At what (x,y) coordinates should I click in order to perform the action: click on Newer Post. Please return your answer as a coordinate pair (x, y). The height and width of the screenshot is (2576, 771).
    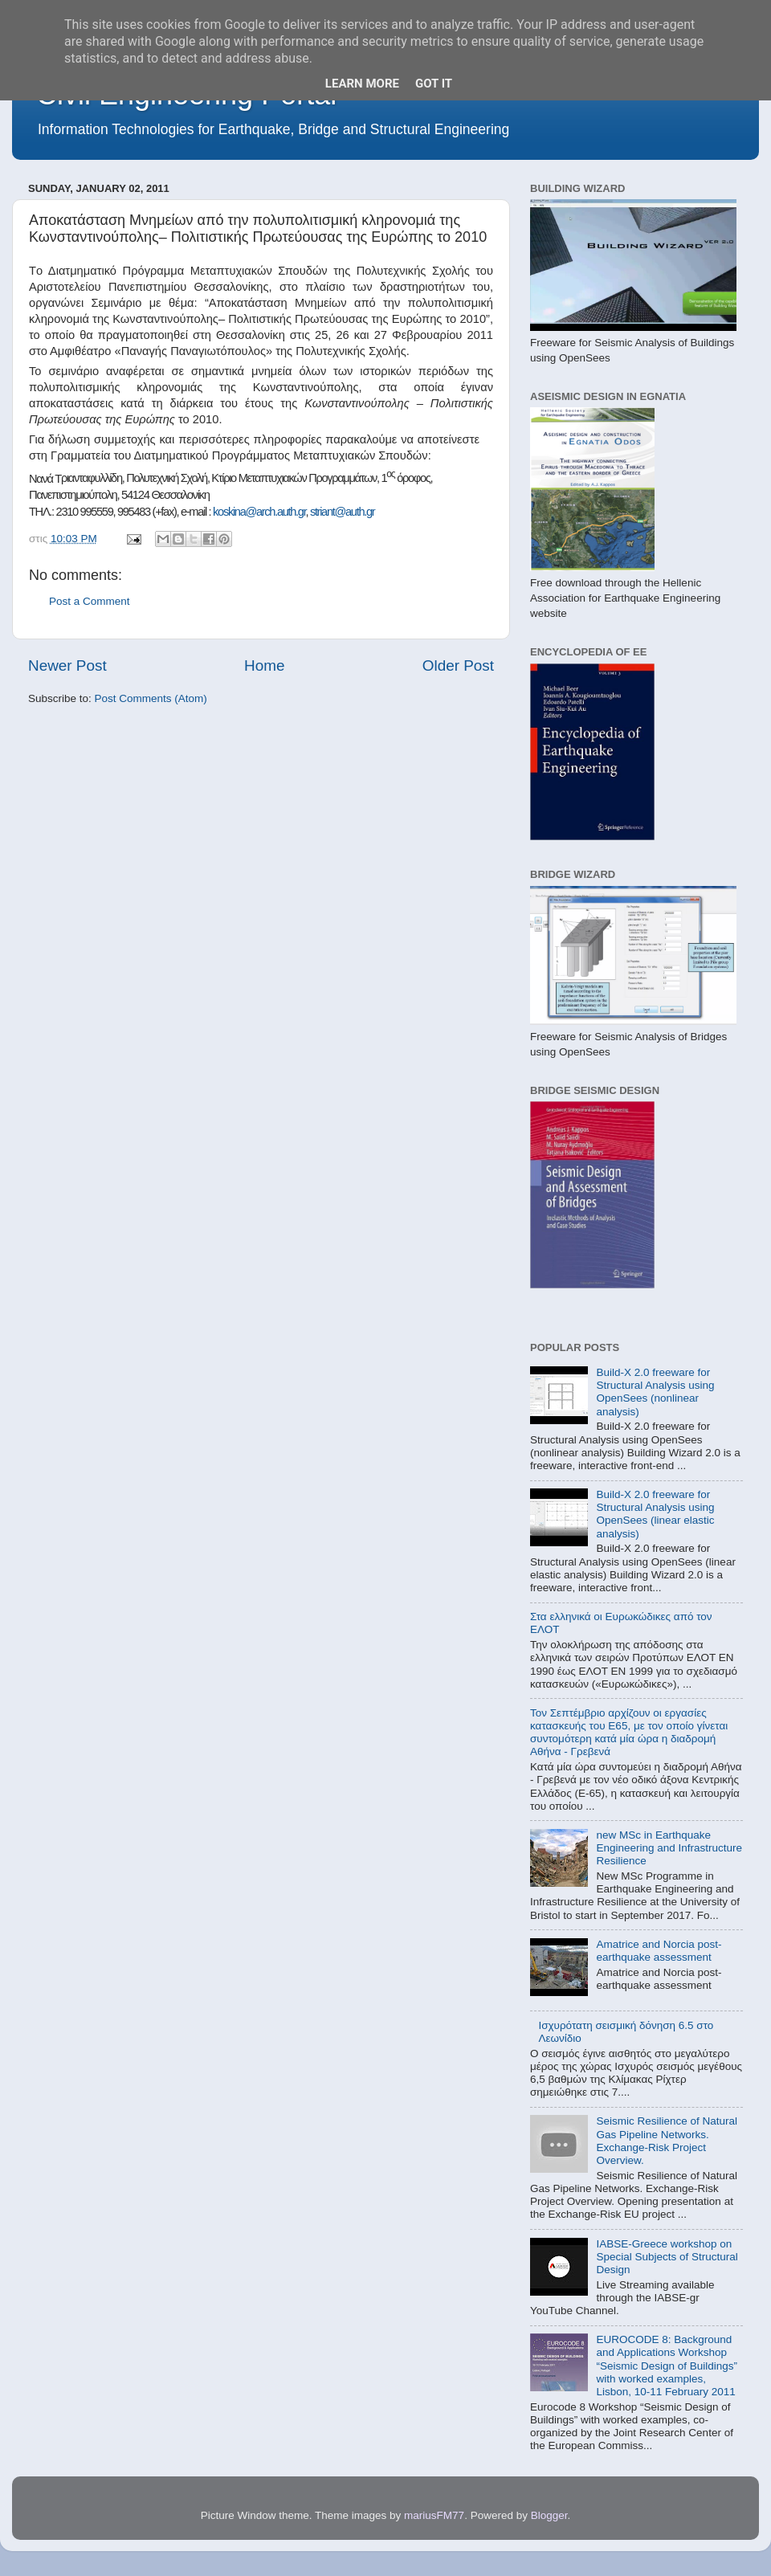
    Looking at the image, I should click on (67, 665).